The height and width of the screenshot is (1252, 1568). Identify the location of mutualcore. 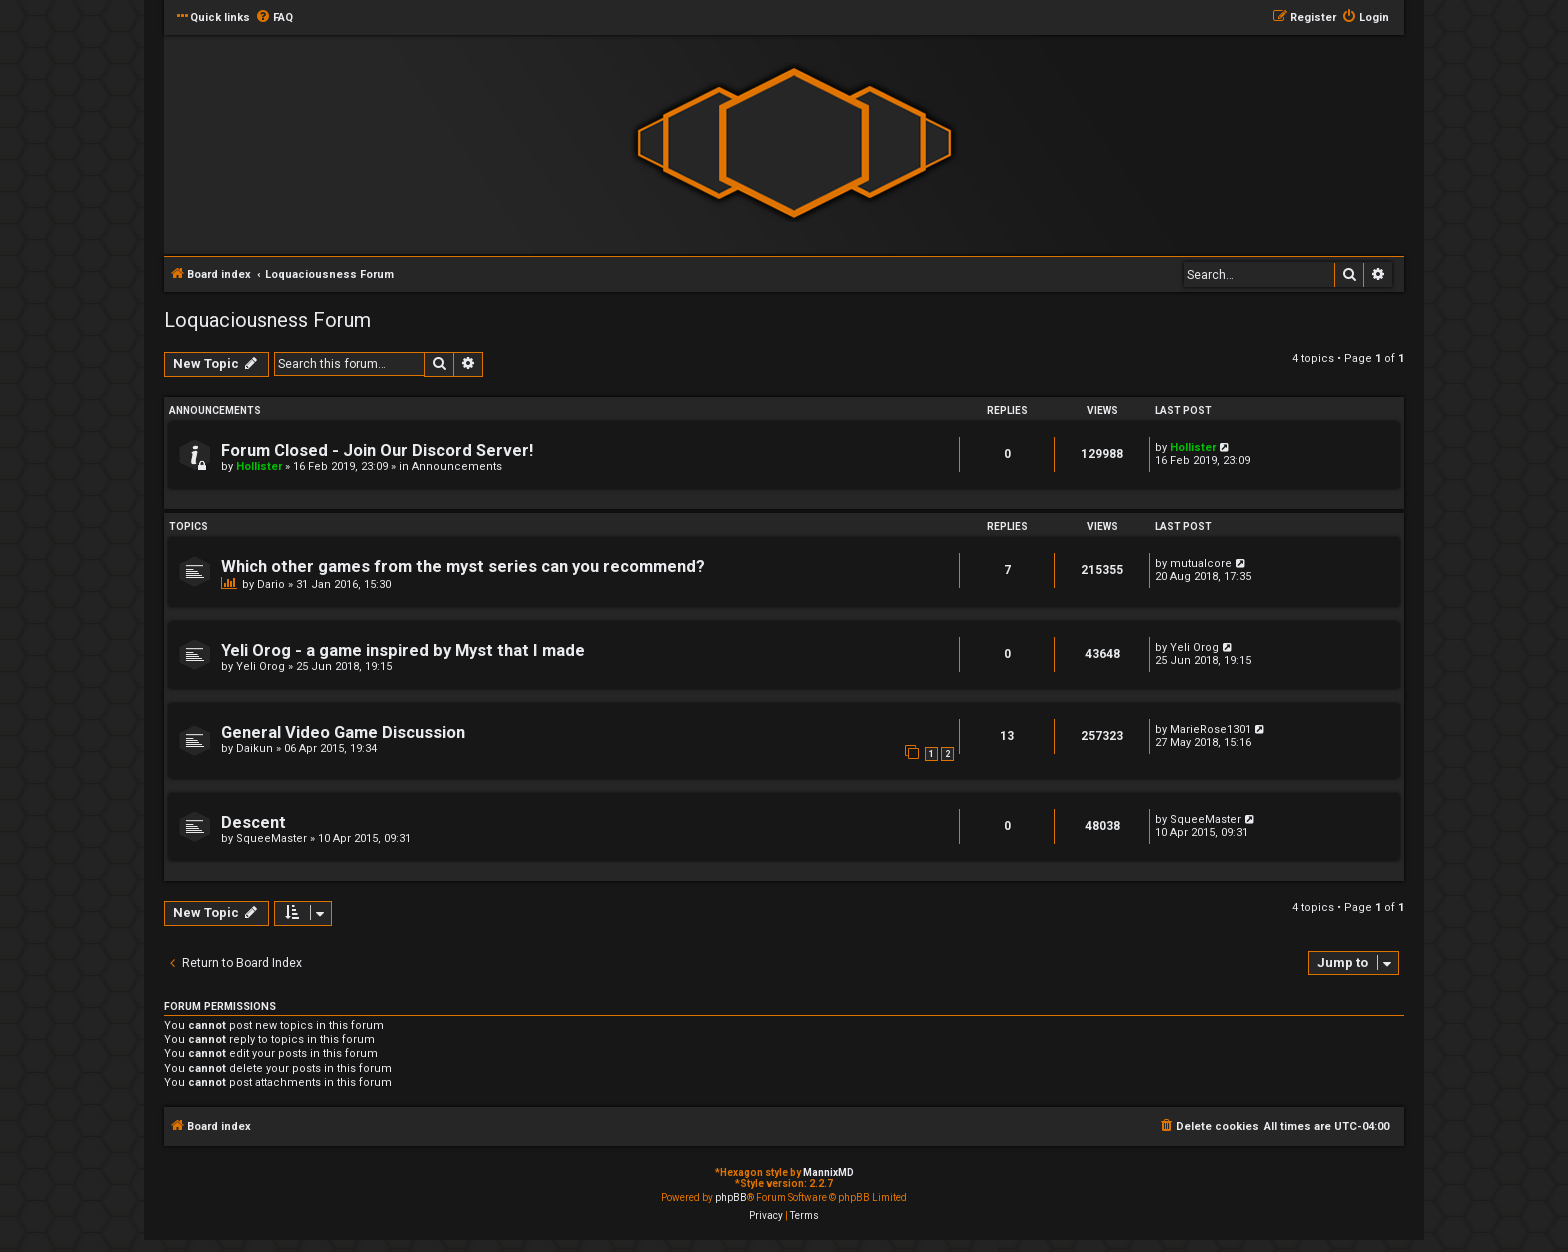
(1201, 563).